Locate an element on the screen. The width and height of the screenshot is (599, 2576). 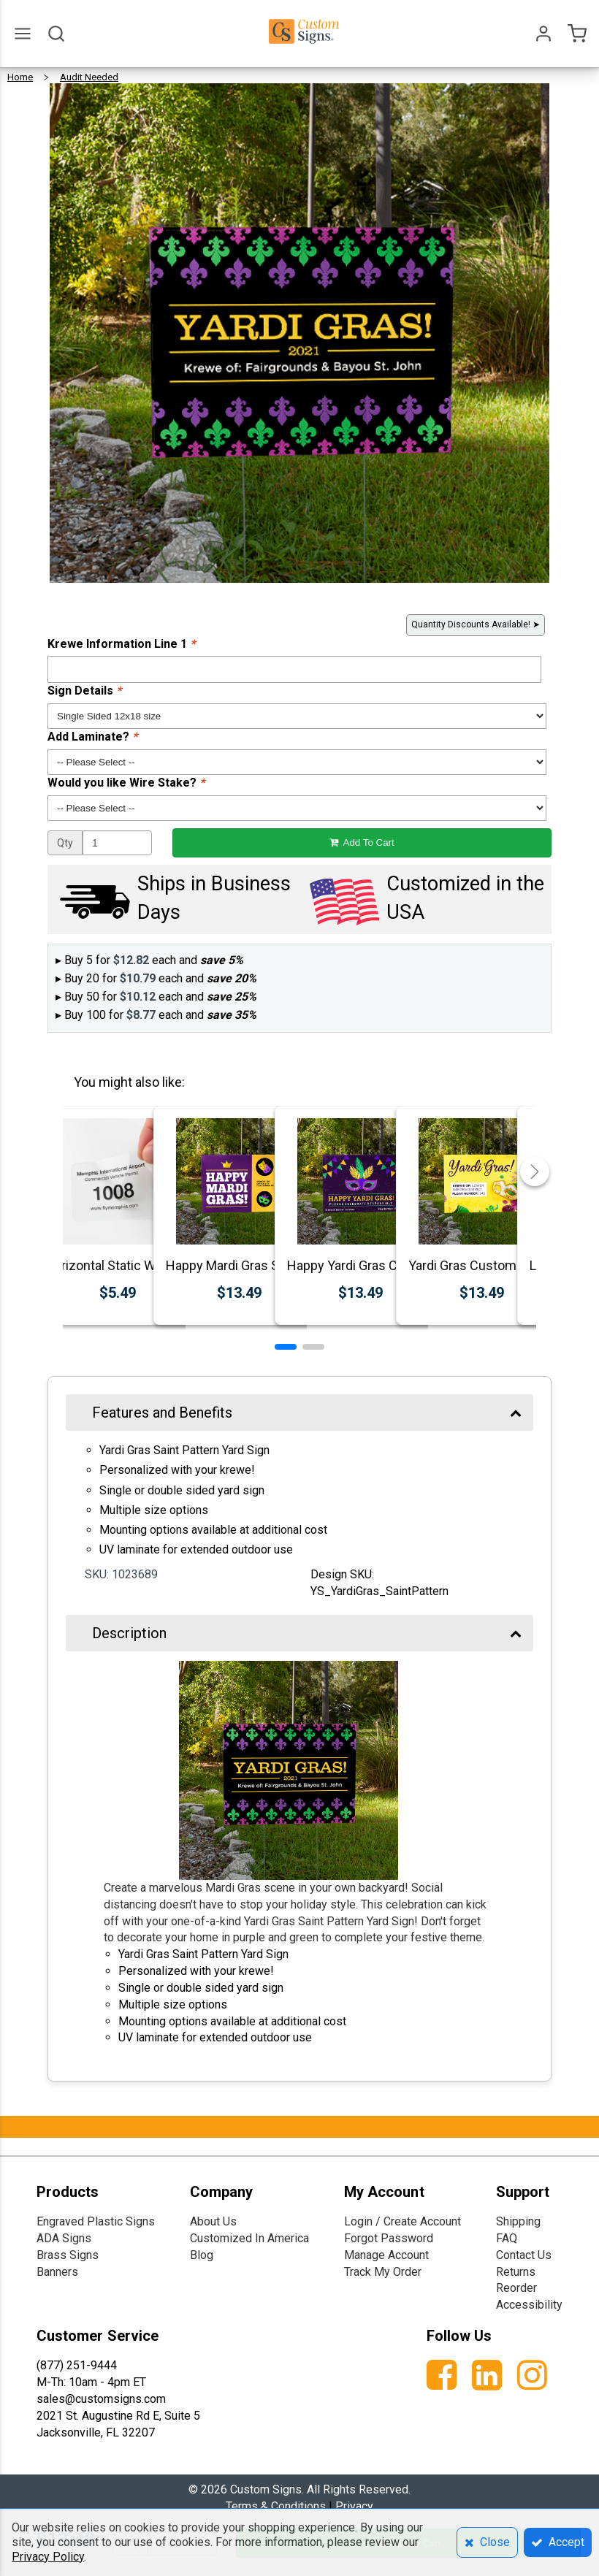
Reorder is located at coordinates (516, 2288).